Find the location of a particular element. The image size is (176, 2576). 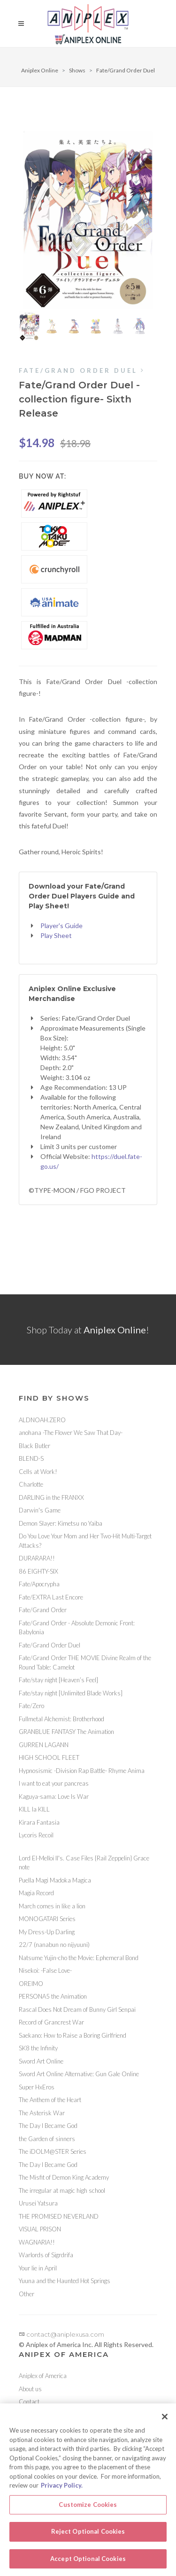

contact@aniplexusa.com is located at coordinates (61, 2334).